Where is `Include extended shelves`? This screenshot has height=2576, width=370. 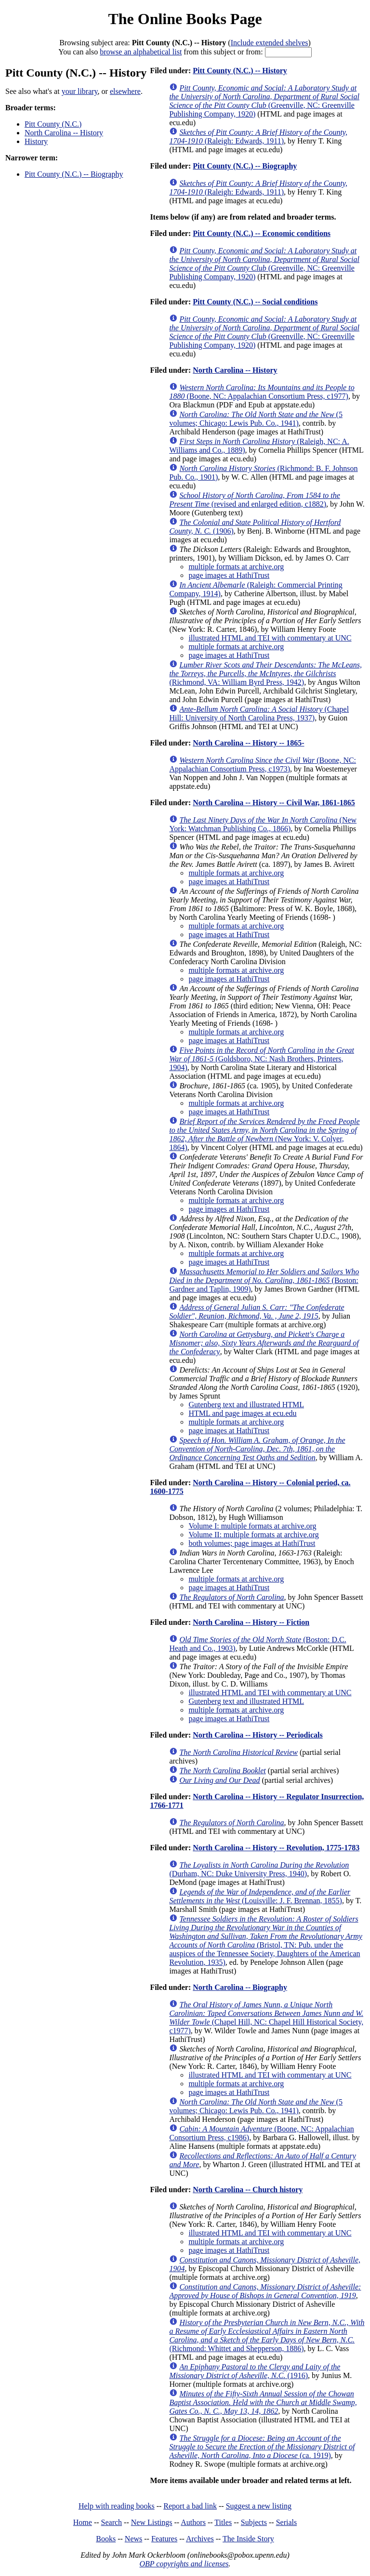 Include extended shelves is located at coordinates (269, 43).